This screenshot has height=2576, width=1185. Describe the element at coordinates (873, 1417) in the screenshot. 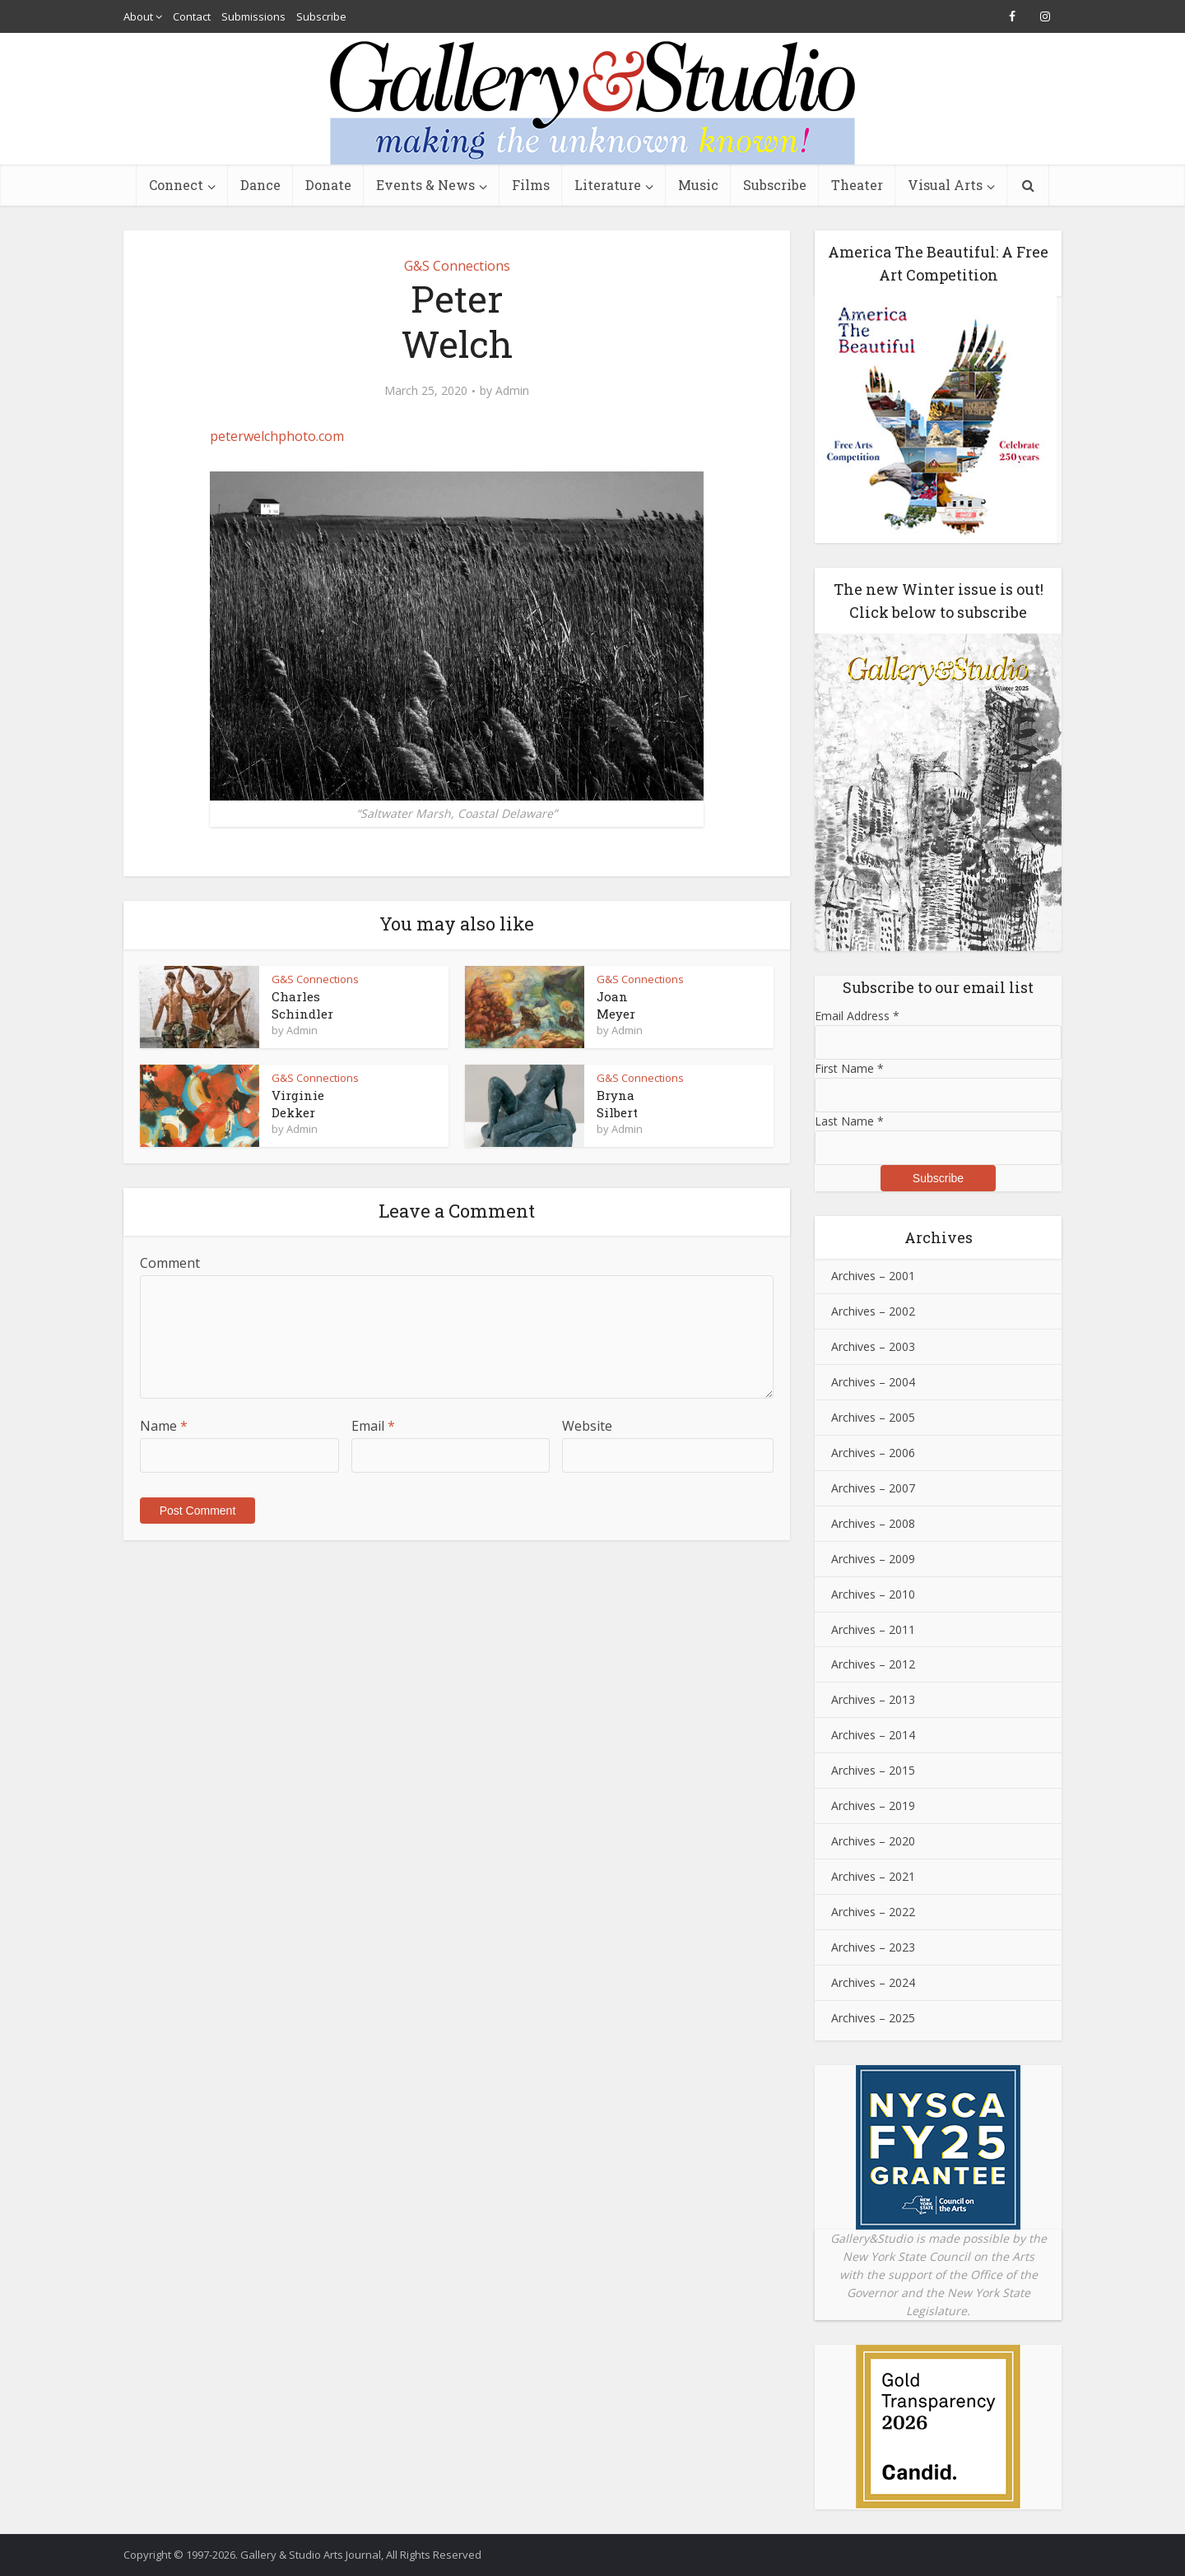

I see `Archives – 2005` at that location.